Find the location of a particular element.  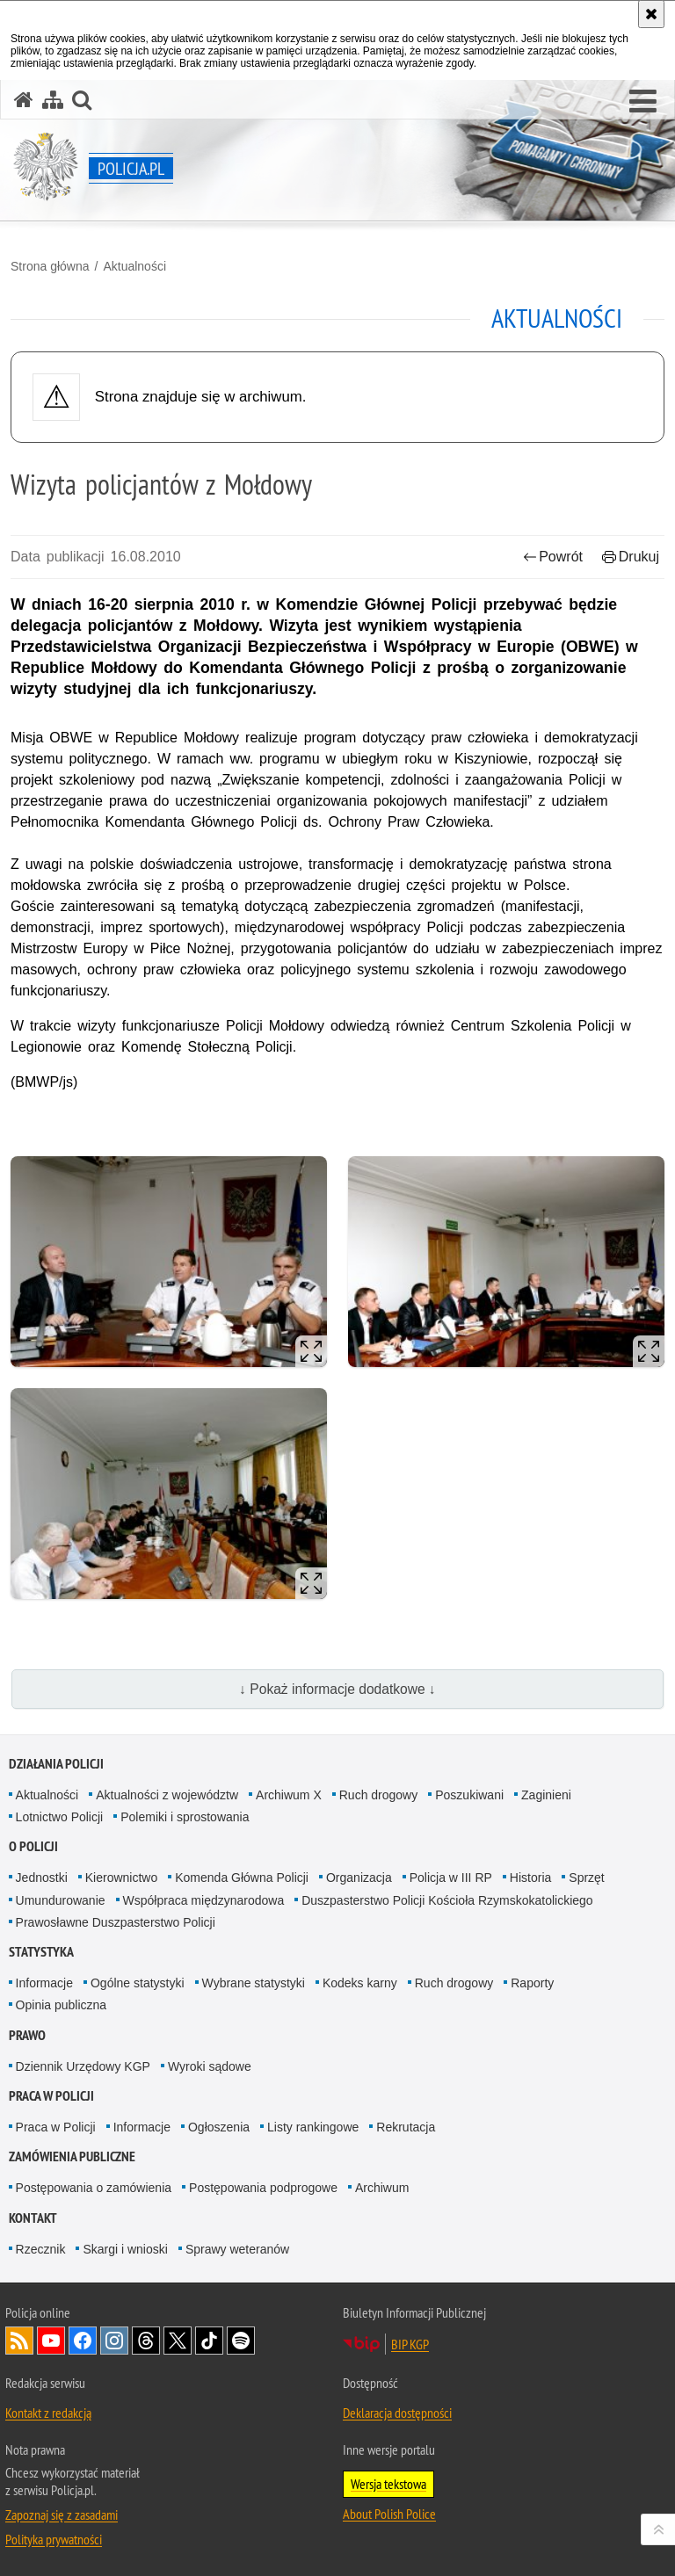

Komenda Główna Policji is located at coordinates (241, 1877).